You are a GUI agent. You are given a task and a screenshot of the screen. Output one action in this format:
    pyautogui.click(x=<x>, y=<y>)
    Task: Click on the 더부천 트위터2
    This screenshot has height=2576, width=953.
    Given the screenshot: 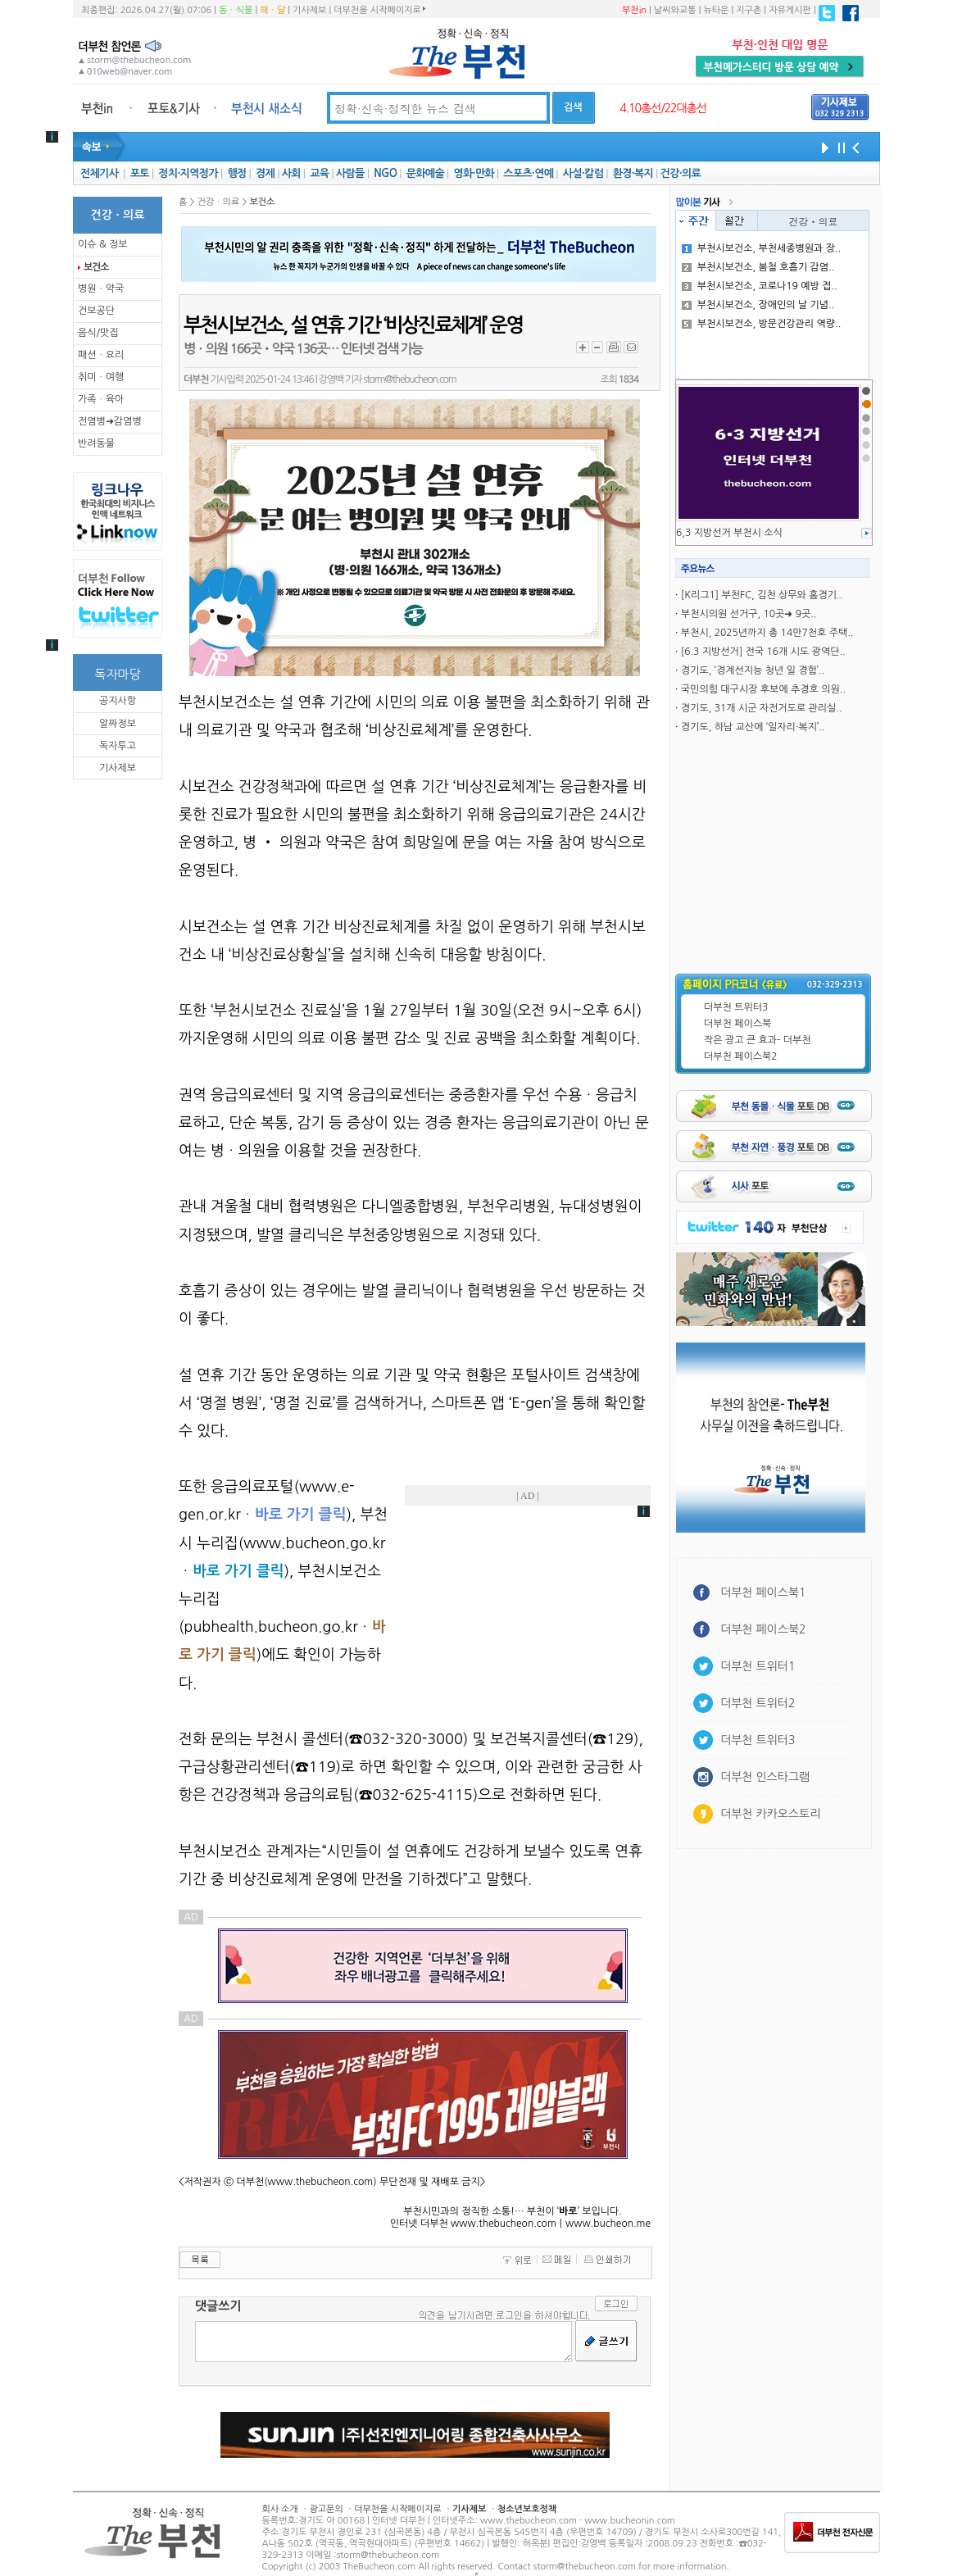 What is the action you would take?
    pyautogui.click(x=757, y=1703)
    